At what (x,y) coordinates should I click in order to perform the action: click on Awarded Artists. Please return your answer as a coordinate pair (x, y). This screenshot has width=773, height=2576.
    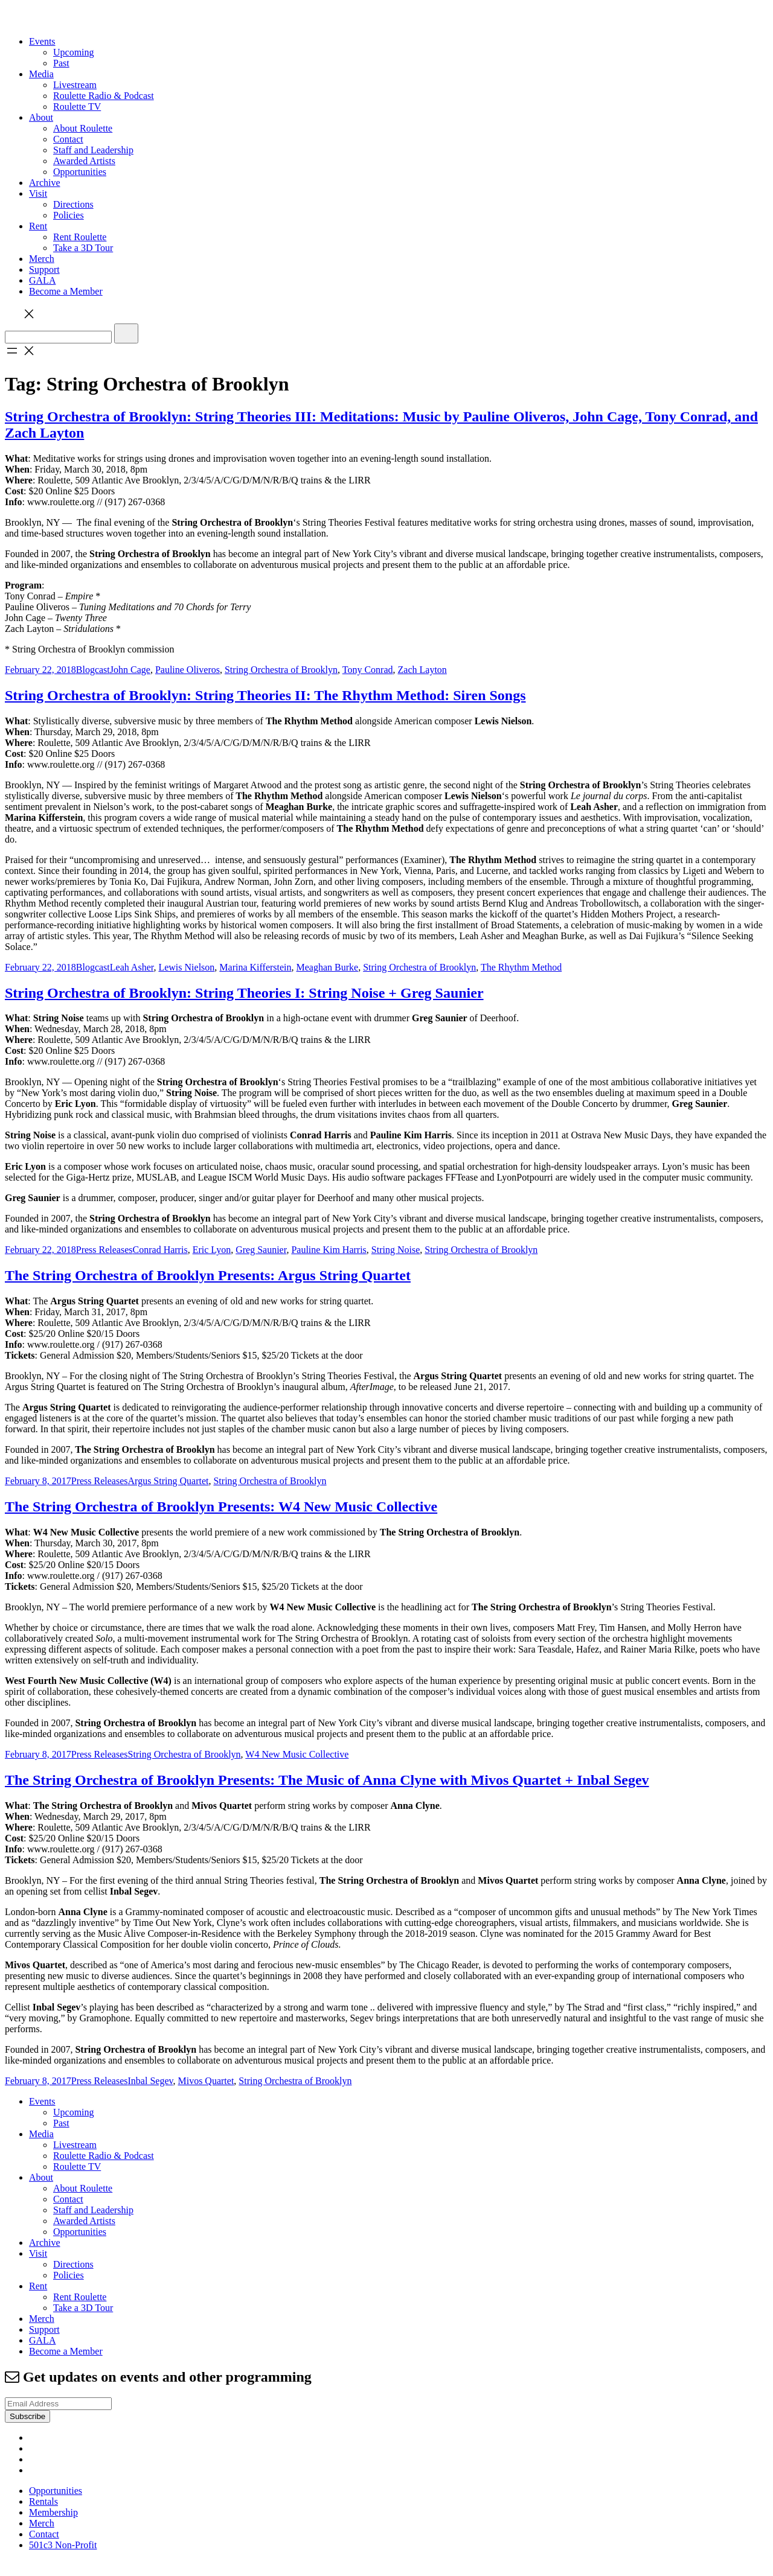
    Looking at the image, I should click on (84, 161).